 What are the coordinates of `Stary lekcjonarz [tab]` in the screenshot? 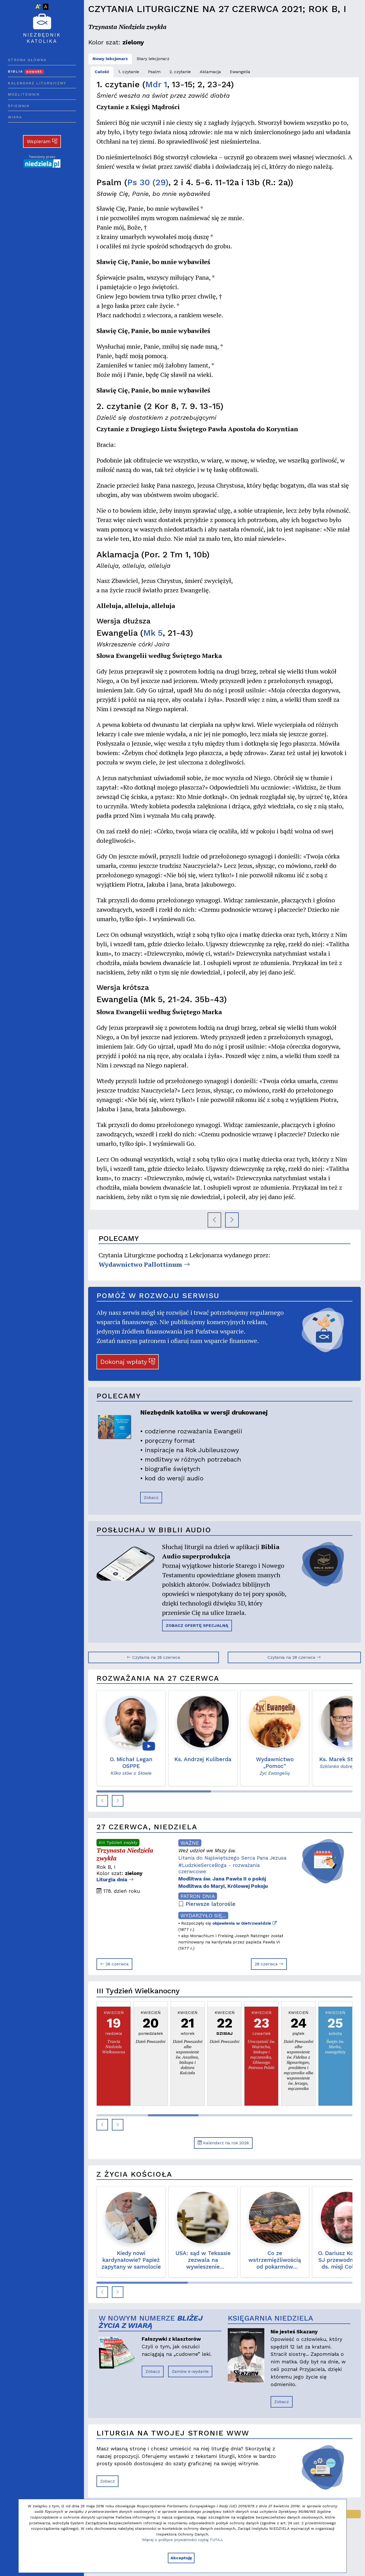 It's located at (153, 58).